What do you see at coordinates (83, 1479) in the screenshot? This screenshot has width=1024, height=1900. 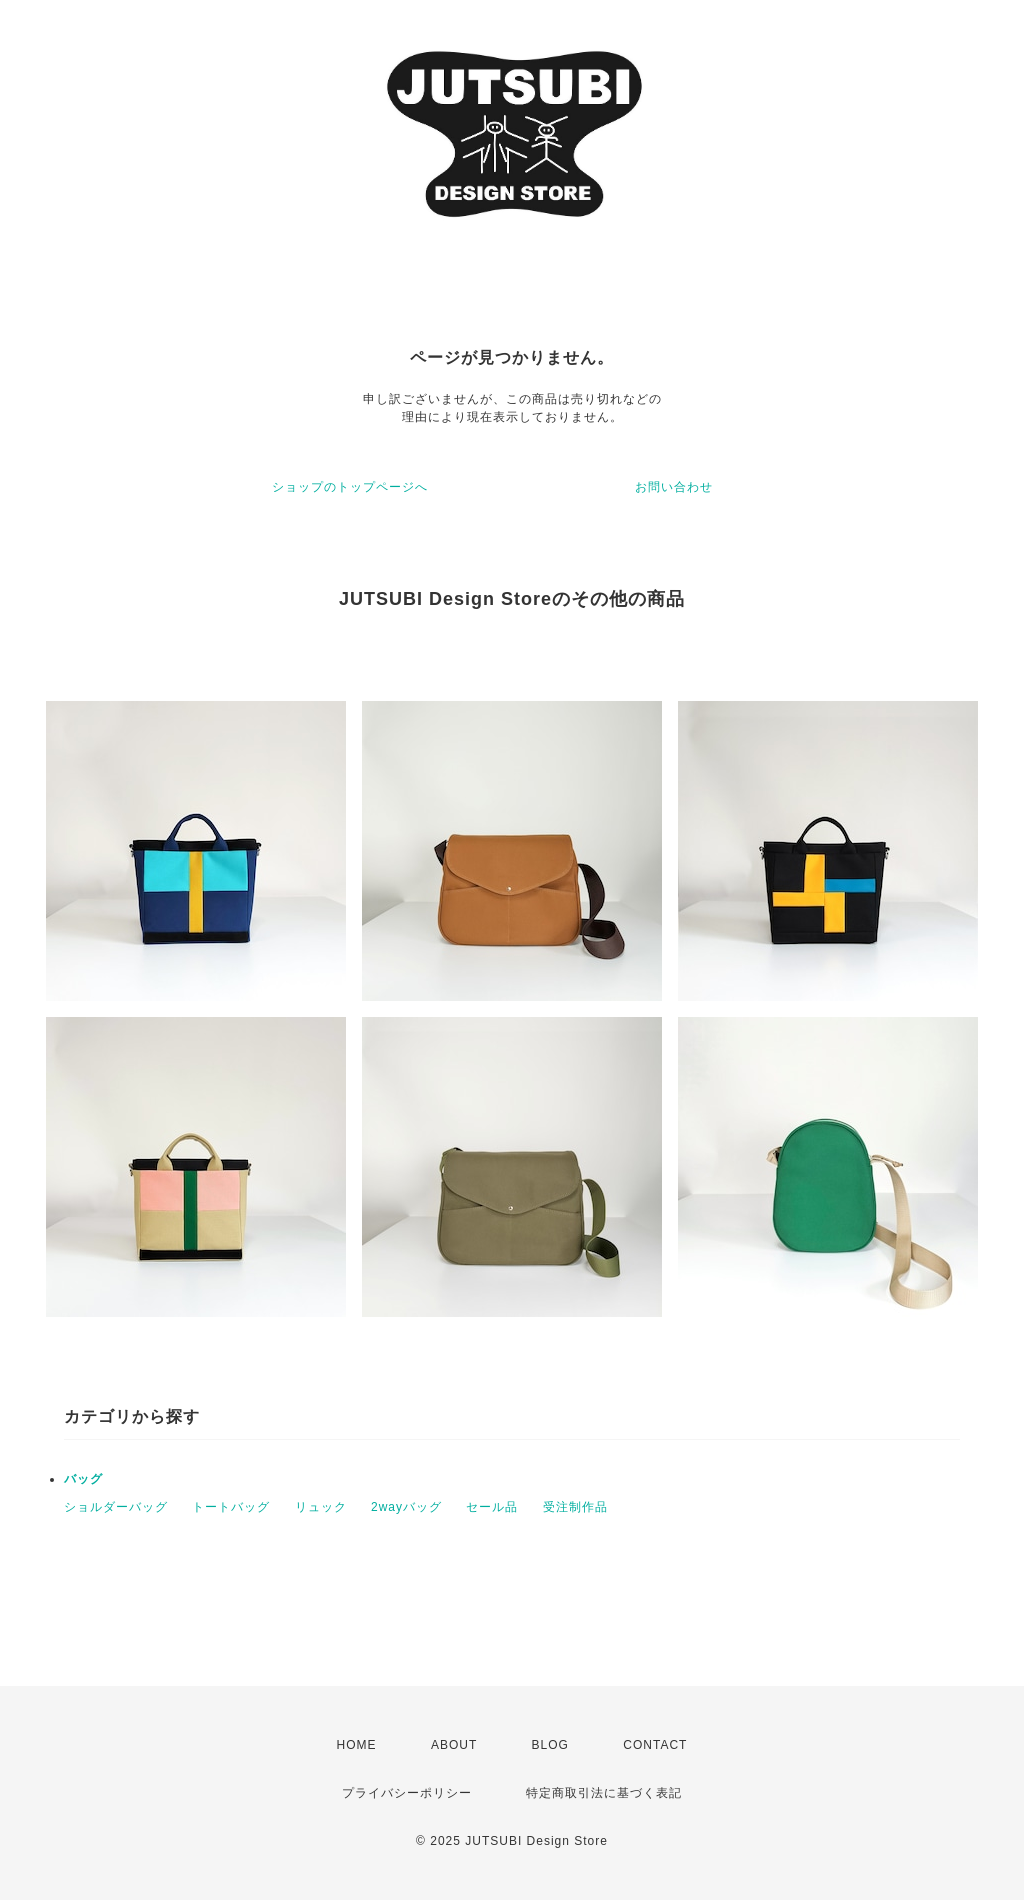 I see `バッグ` at bounding box center [83, 1479].